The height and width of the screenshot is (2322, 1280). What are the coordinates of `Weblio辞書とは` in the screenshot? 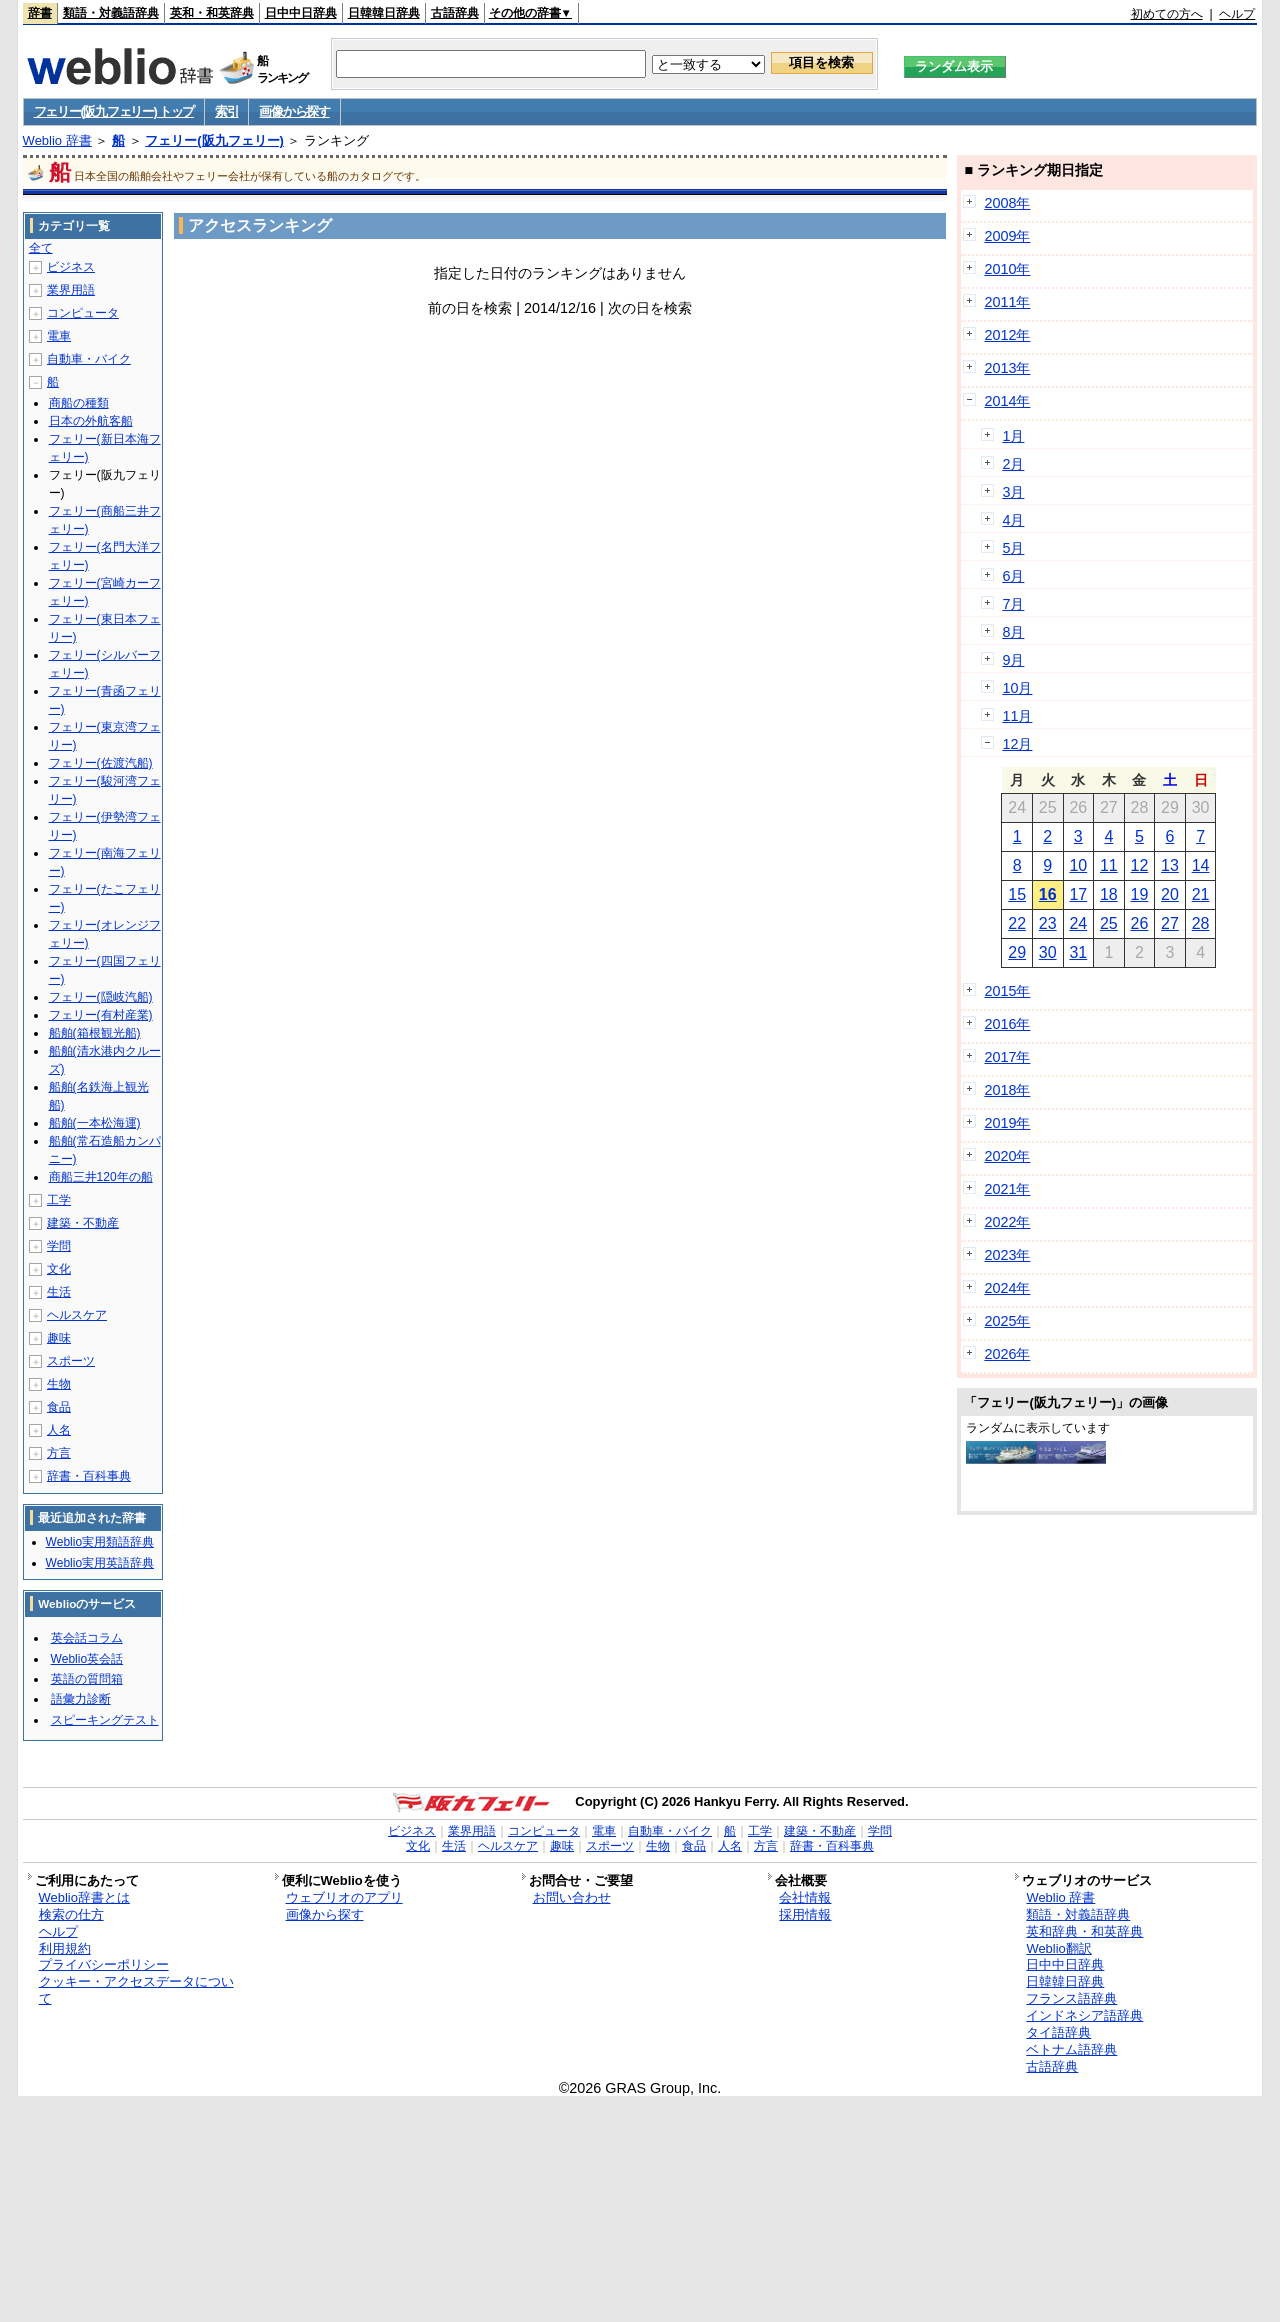 It's located at (84, 1897).